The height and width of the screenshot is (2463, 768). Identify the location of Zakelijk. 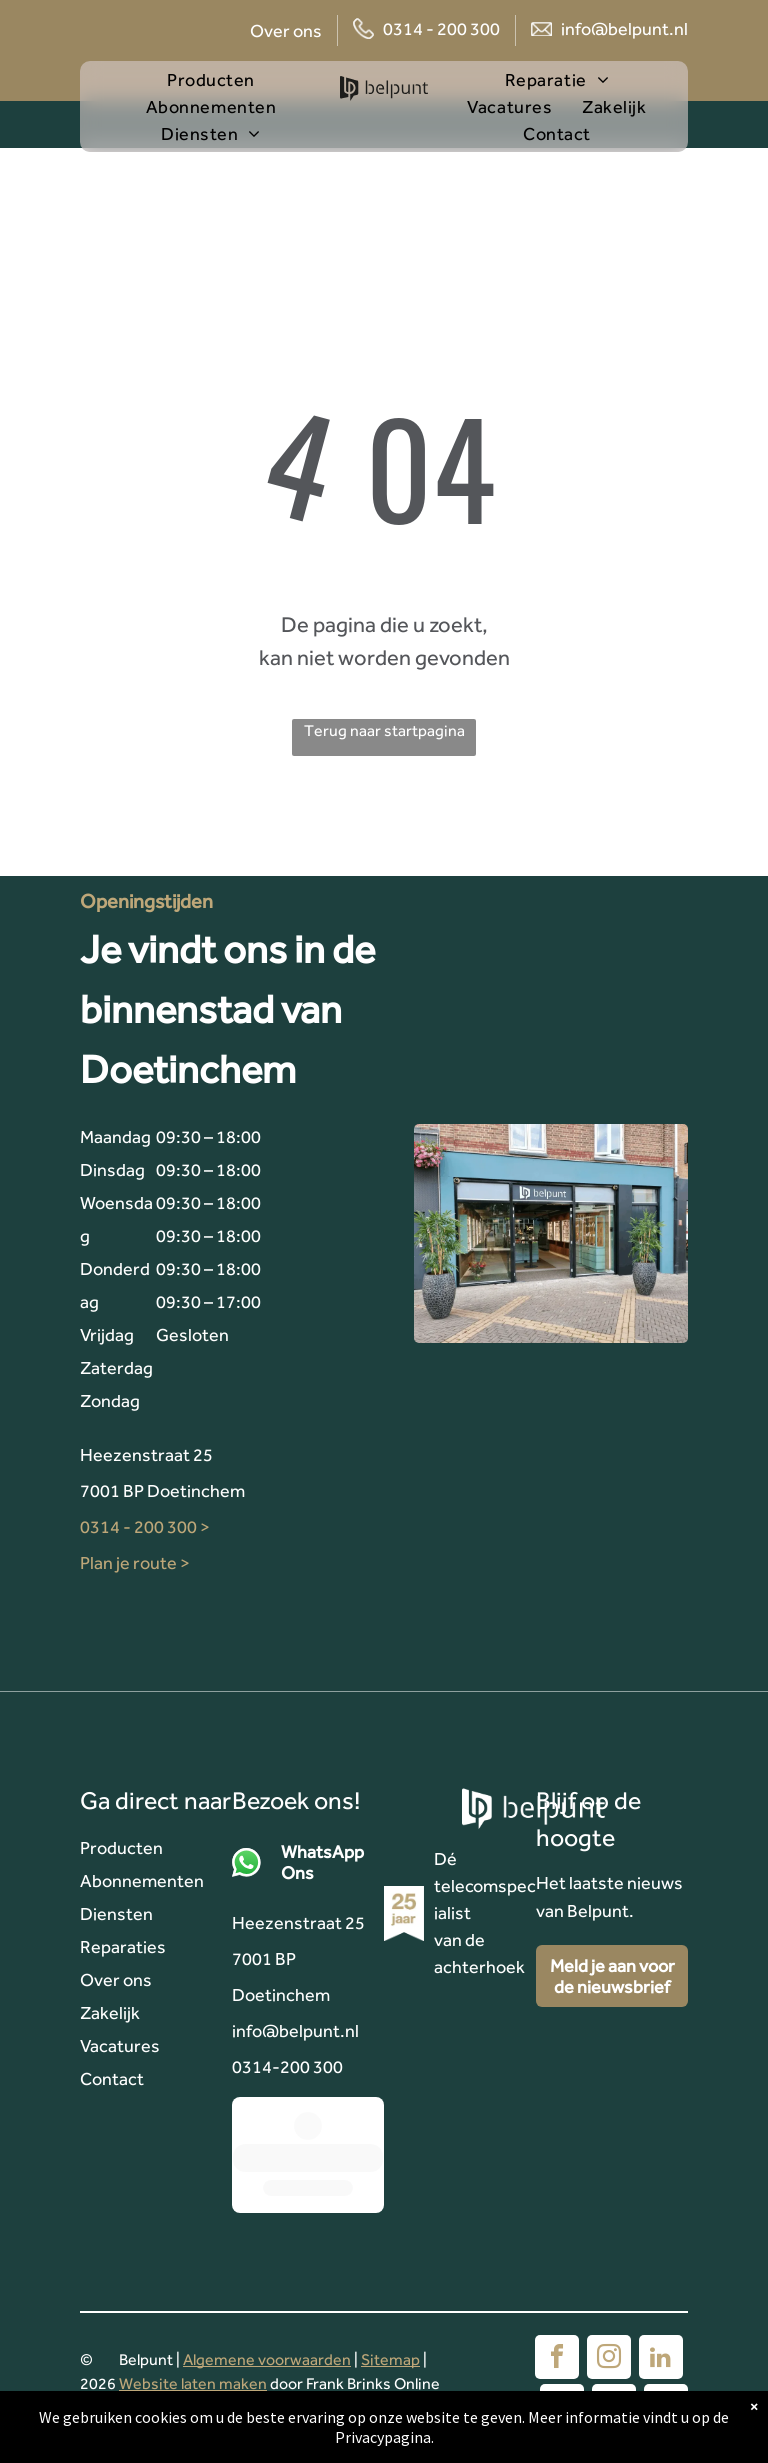
(110, 2012).